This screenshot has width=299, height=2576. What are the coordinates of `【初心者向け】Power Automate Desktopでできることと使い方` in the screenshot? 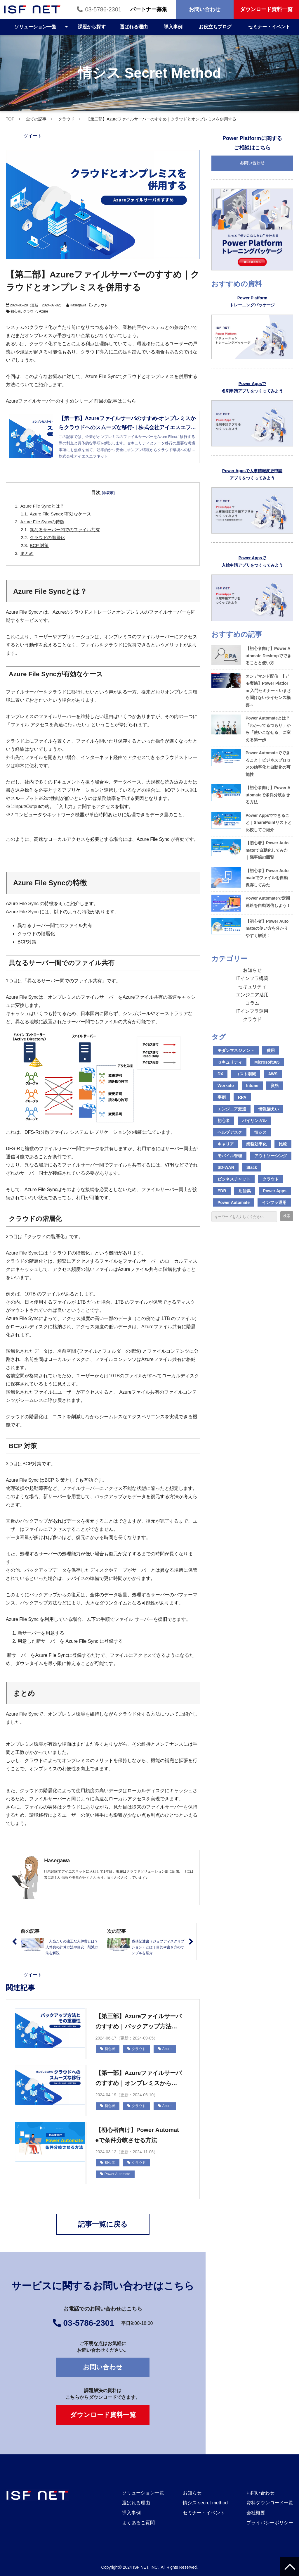 It's located at (268, 655).